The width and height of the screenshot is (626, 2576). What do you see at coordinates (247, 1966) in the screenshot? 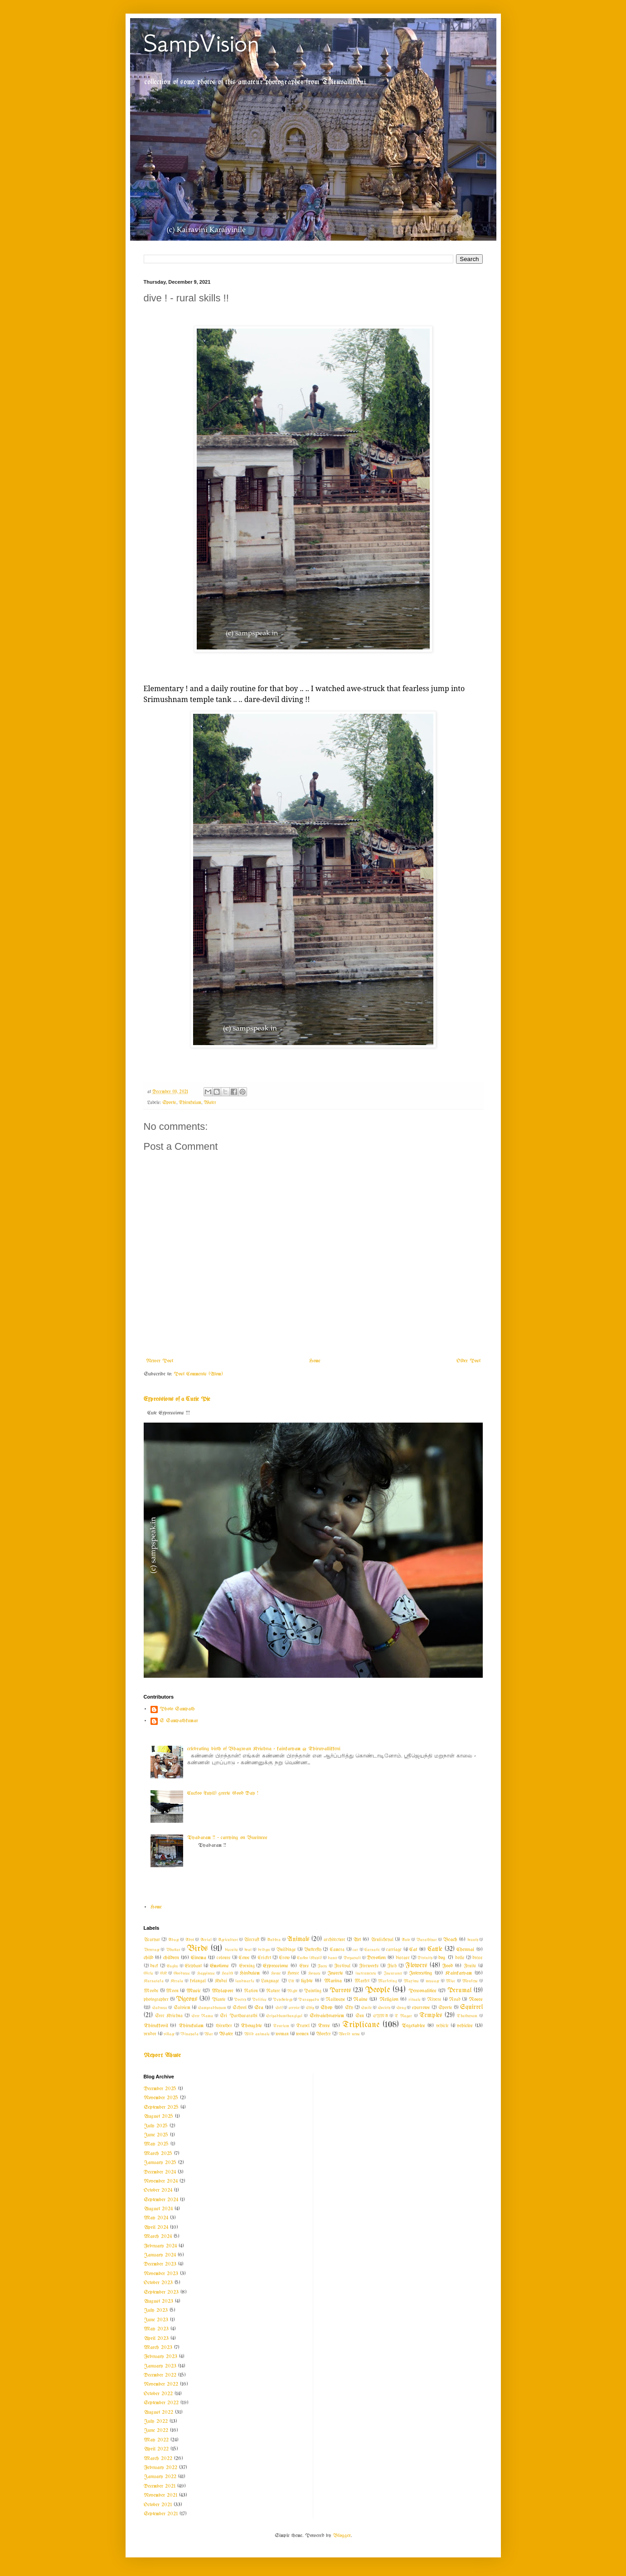
I see `Evening` at bounding box center [247, 1966].